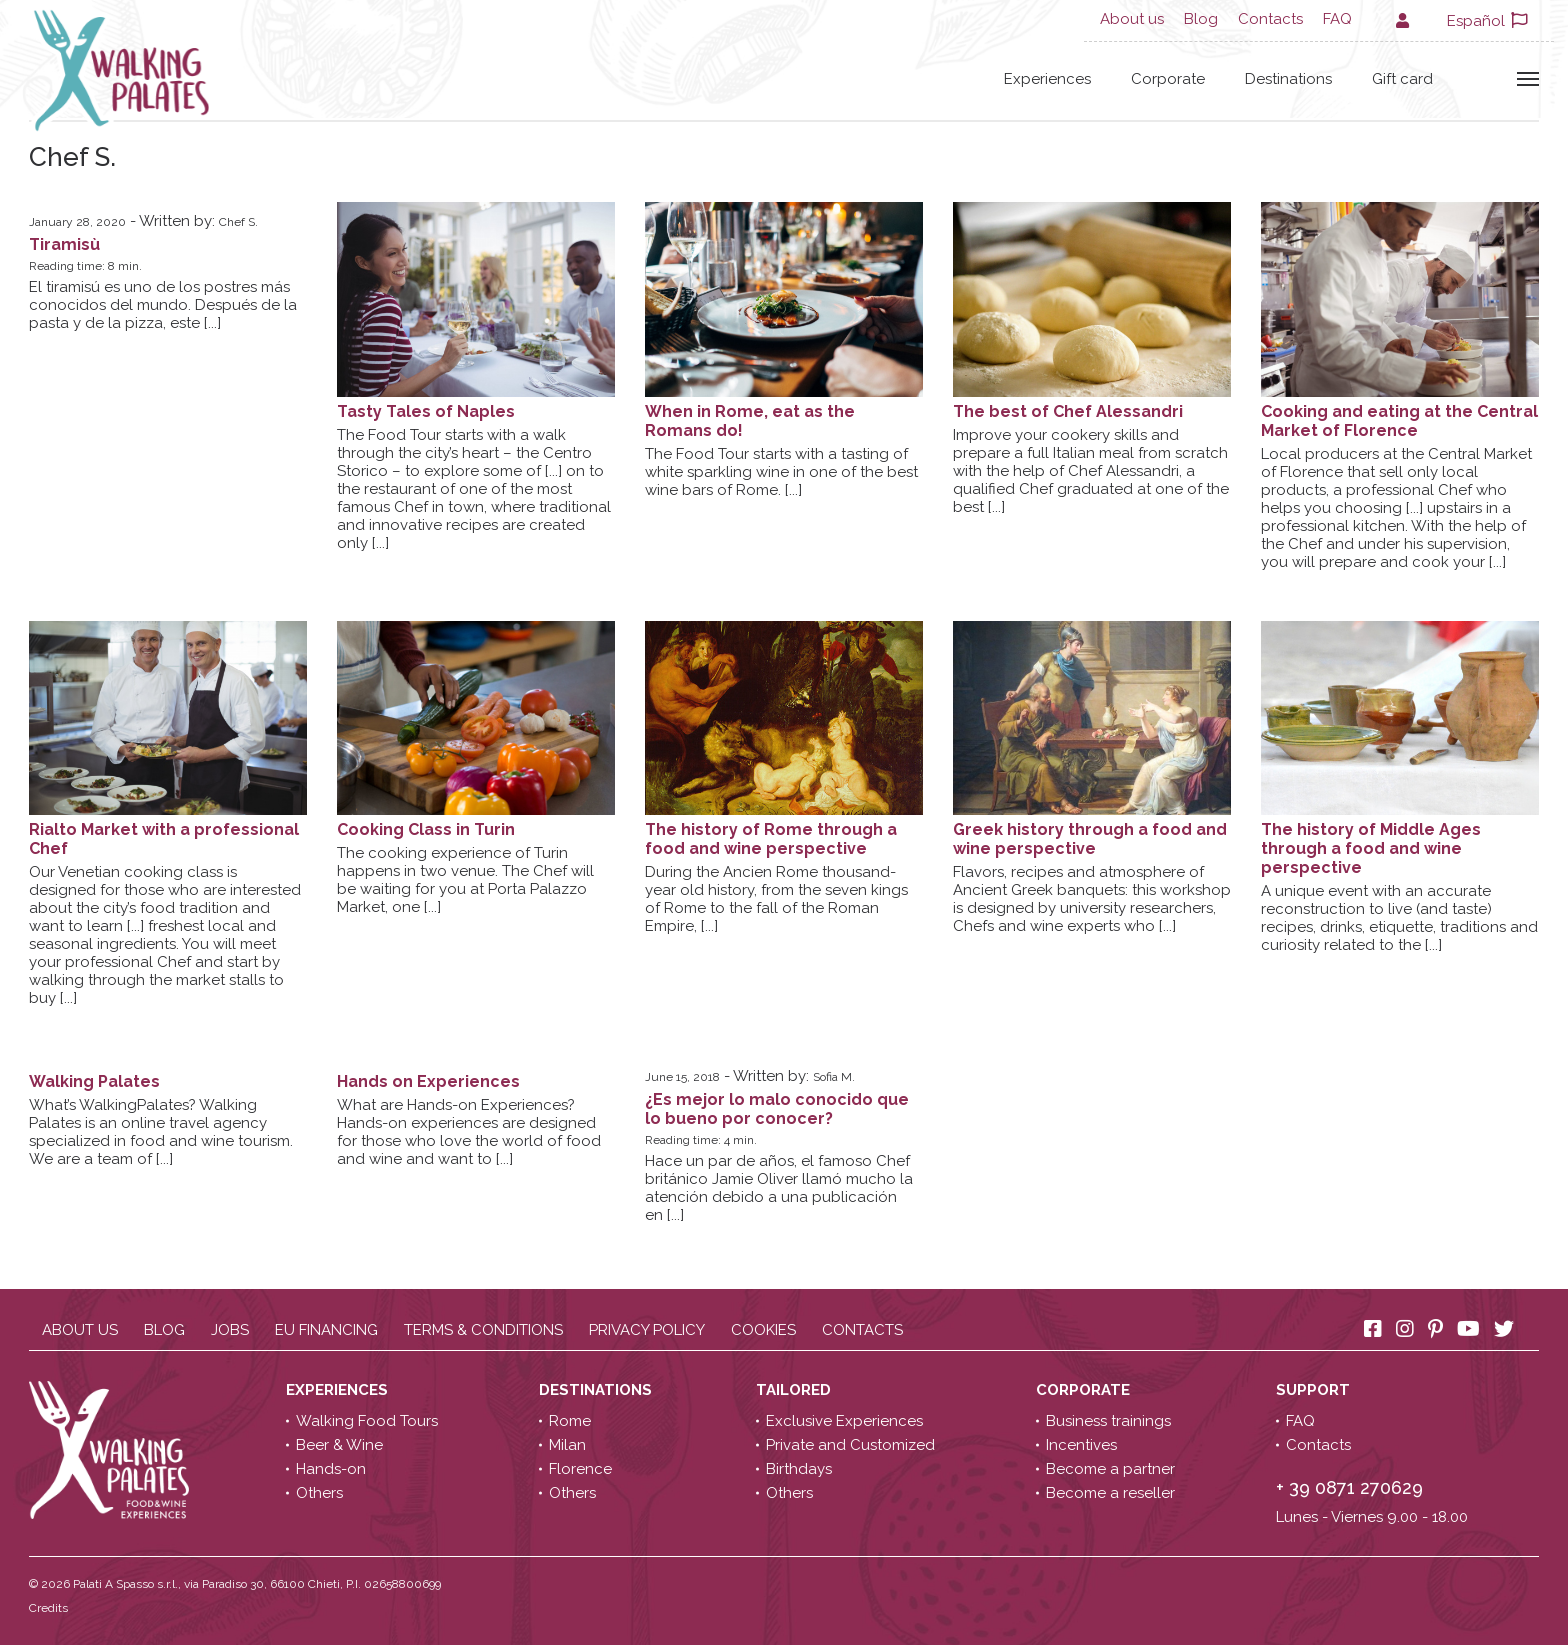  What do you see at coordinates (1090, 839) in the screenshot?
I see `Greek history through a food and wine perspective` at bounding box center [1090, 839].